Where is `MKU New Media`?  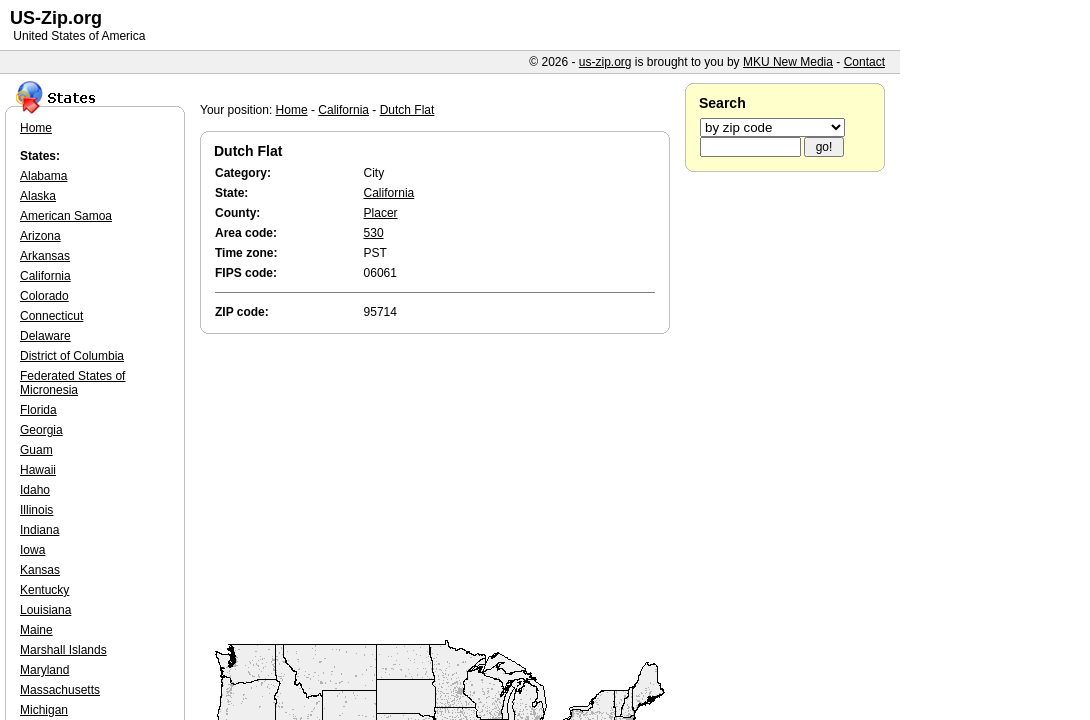 MKU New Media is located at coordinates (788, 62).